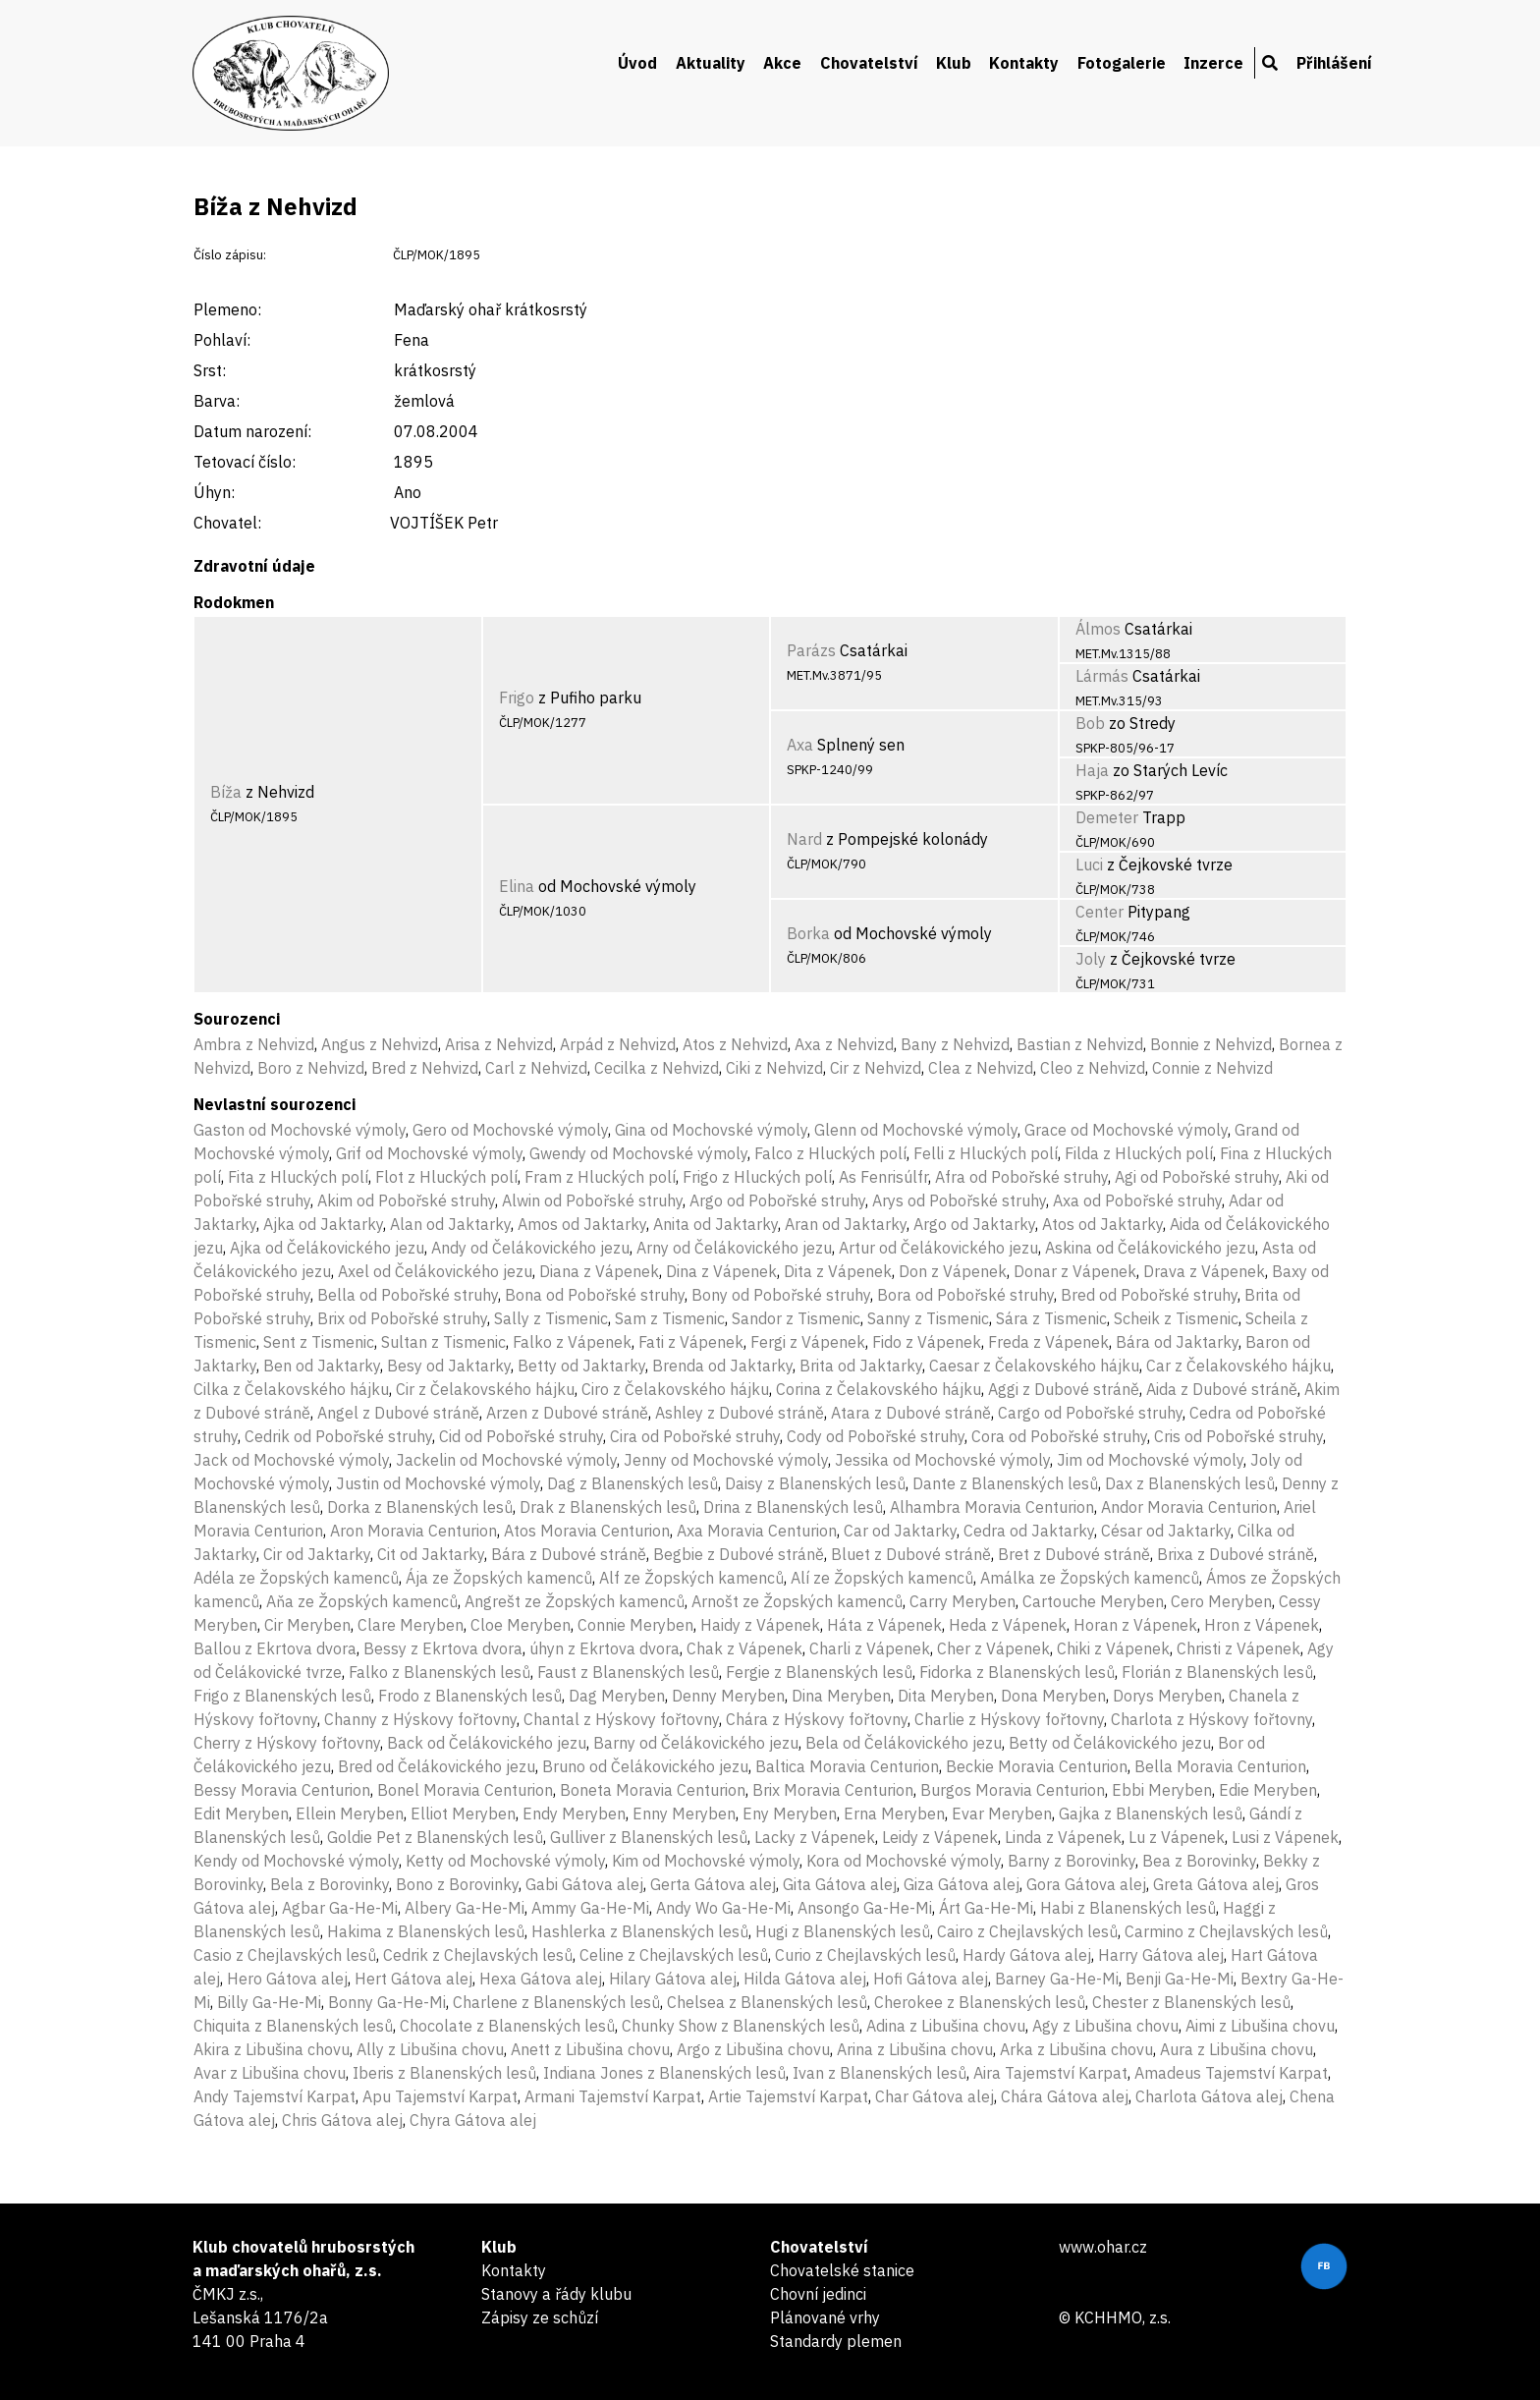 The image size is (1540, 2400). What do you see at coordinates (1211, 1719) in the screenshot?
I see `Charlota z Hýskovy fořtovny` at bounding box center [1211, 1719].